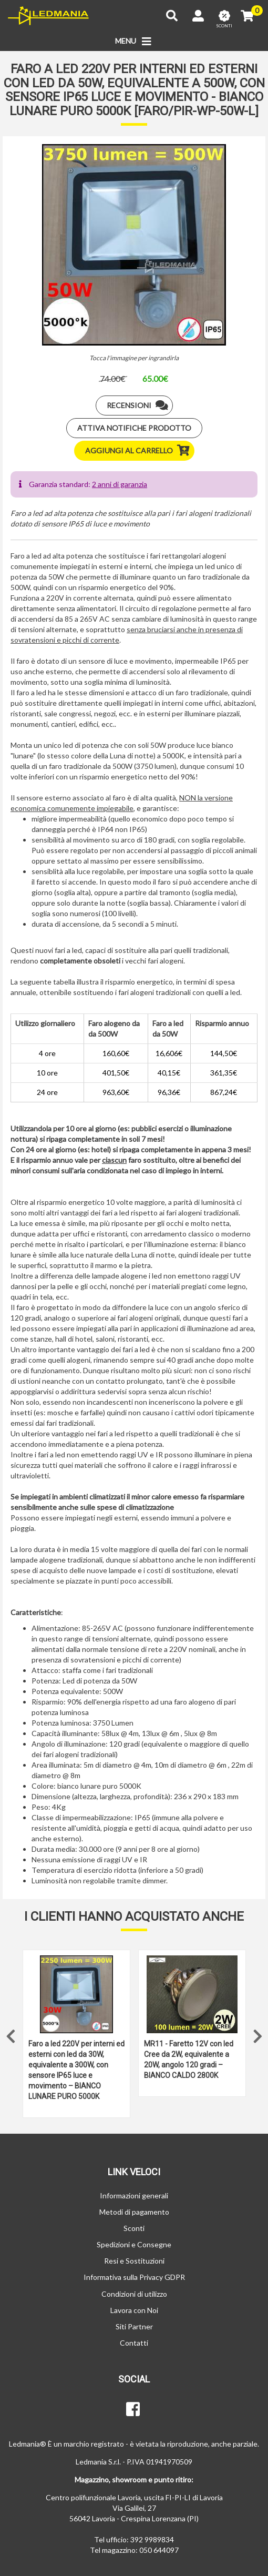 The width and height of the screenshot is (268, 2576). What do you see at coordinates (10, 2034) in the screenshot?
I see `Previous` at bounding box center [10, 2034].